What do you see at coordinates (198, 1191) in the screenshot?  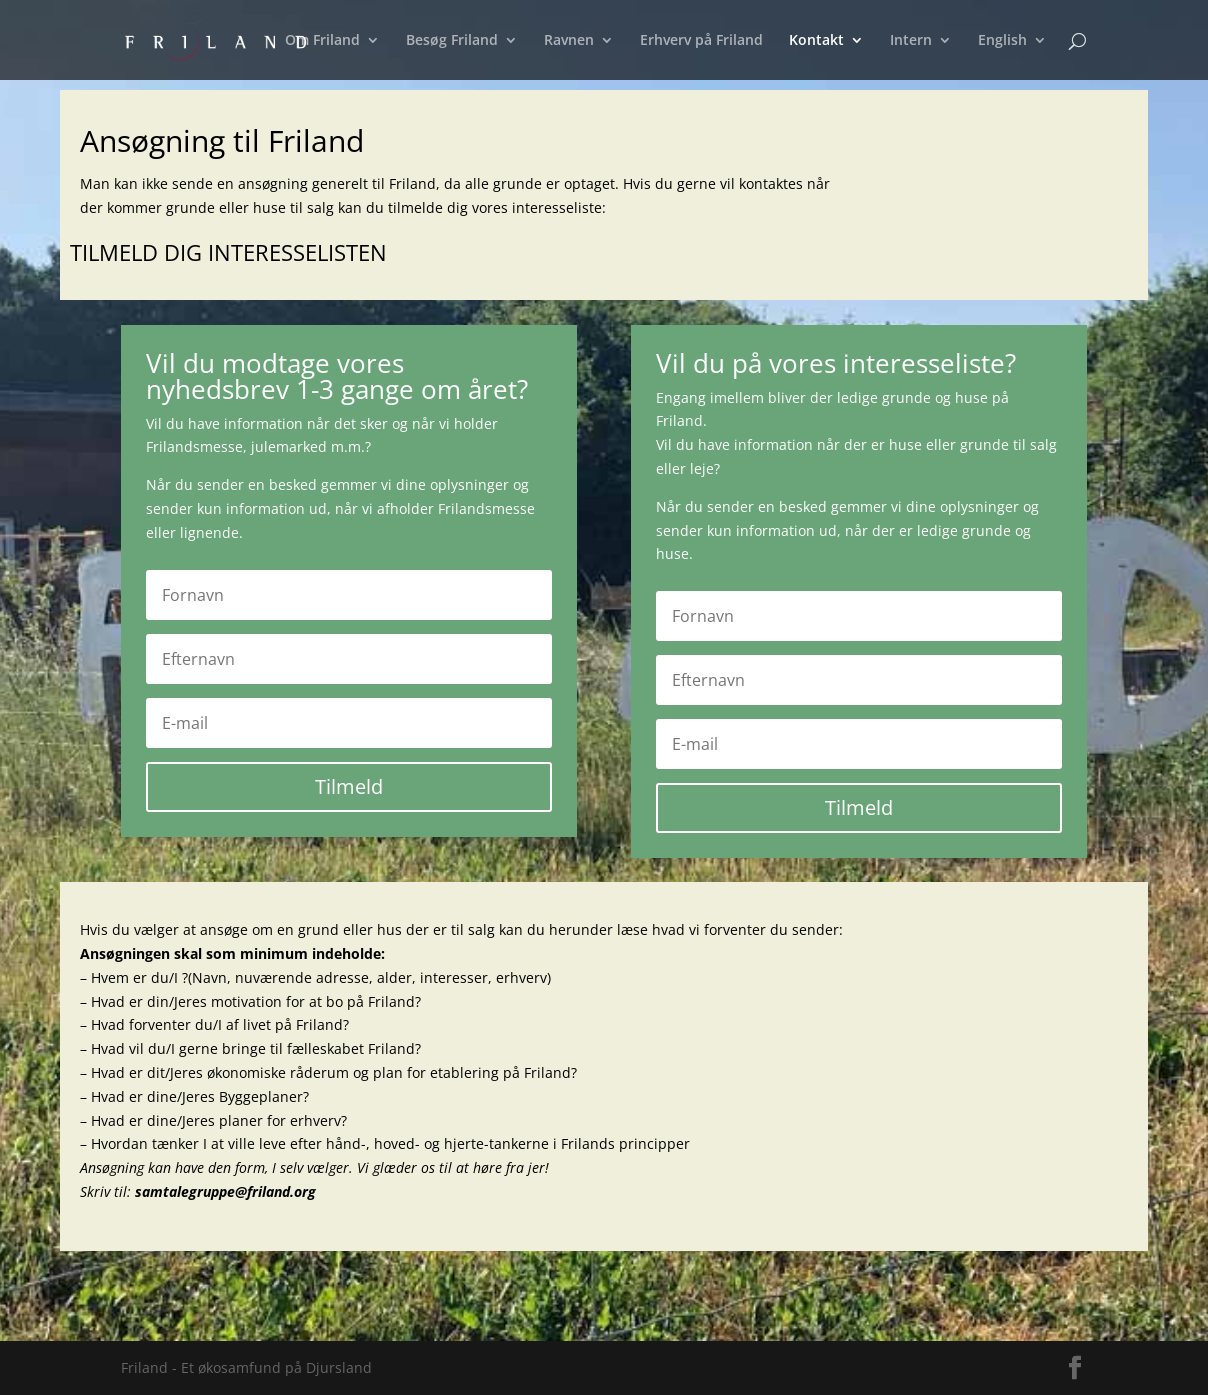 I see `Skriv til:` at bounding box center [198, 1191].